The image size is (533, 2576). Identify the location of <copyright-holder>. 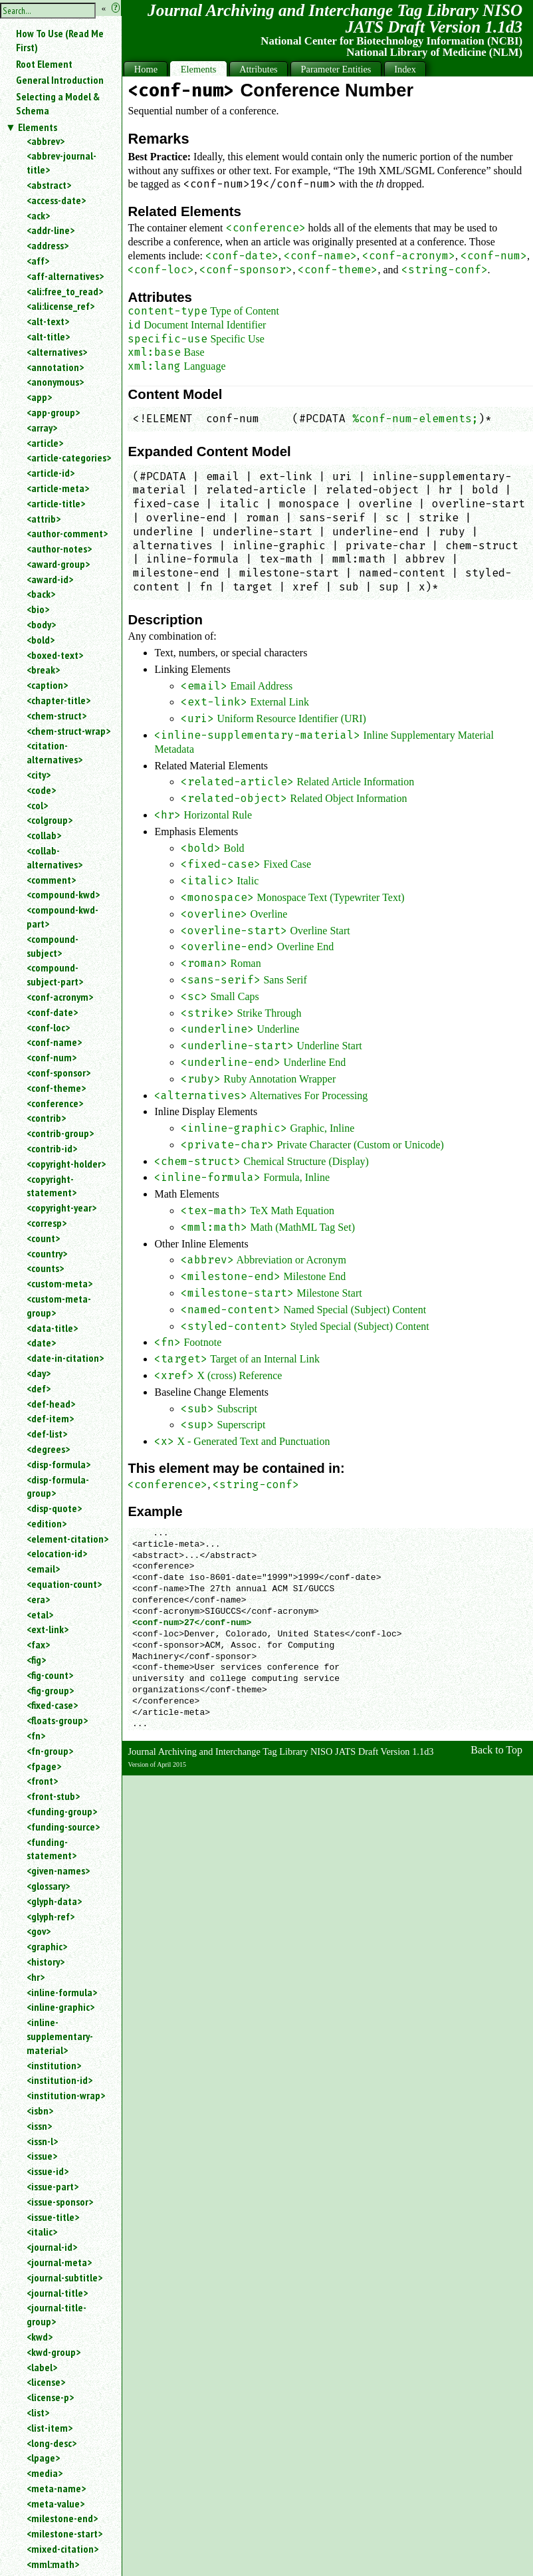
(66, 1163).